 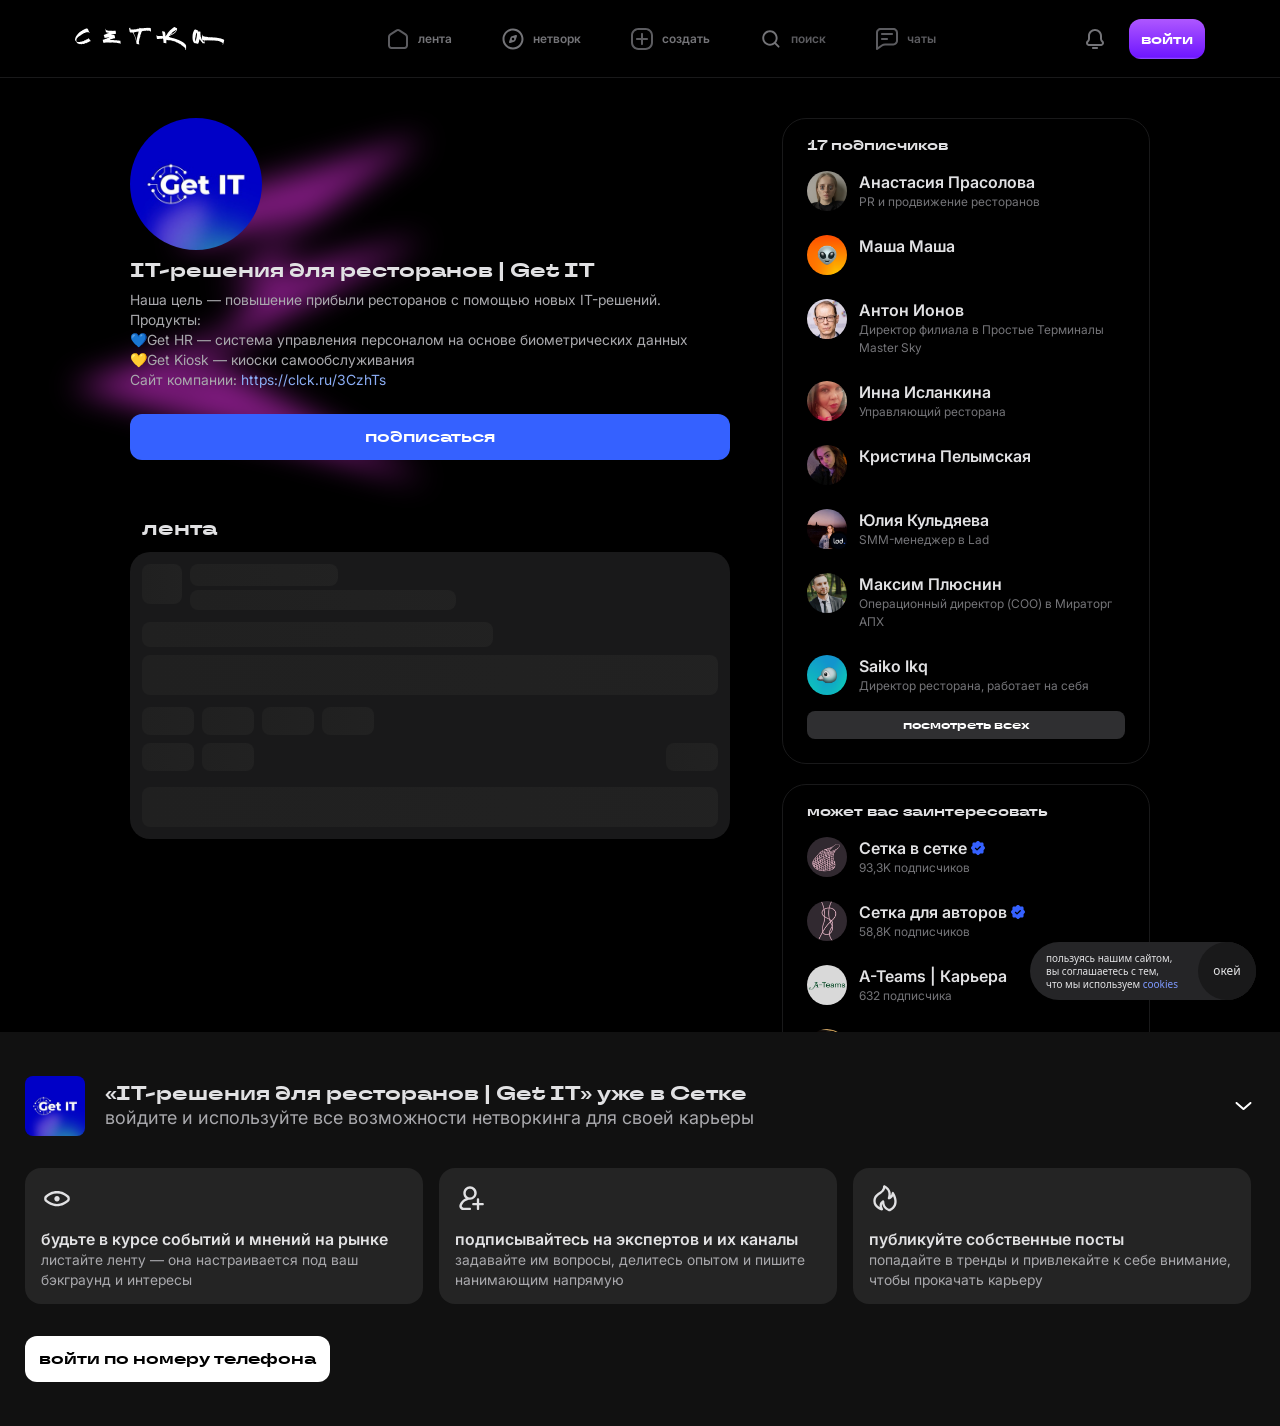 What do you see at coordinates (150, 39) in the screenshot?
I see `[Главная страница]` at bounding box center [150, 39].